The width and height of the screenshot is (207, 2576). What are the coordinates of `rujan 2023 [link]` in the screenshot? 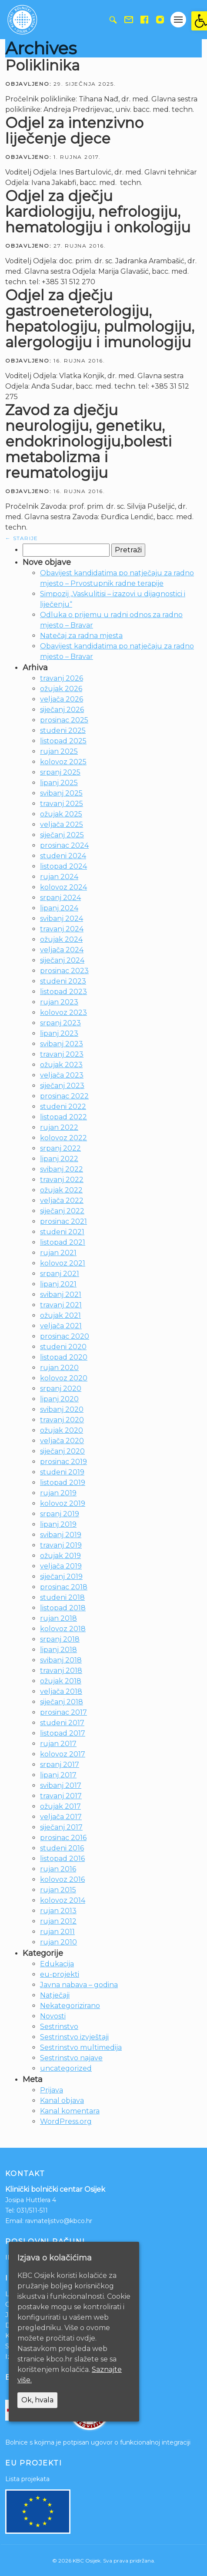 It's located at (59, 1002).